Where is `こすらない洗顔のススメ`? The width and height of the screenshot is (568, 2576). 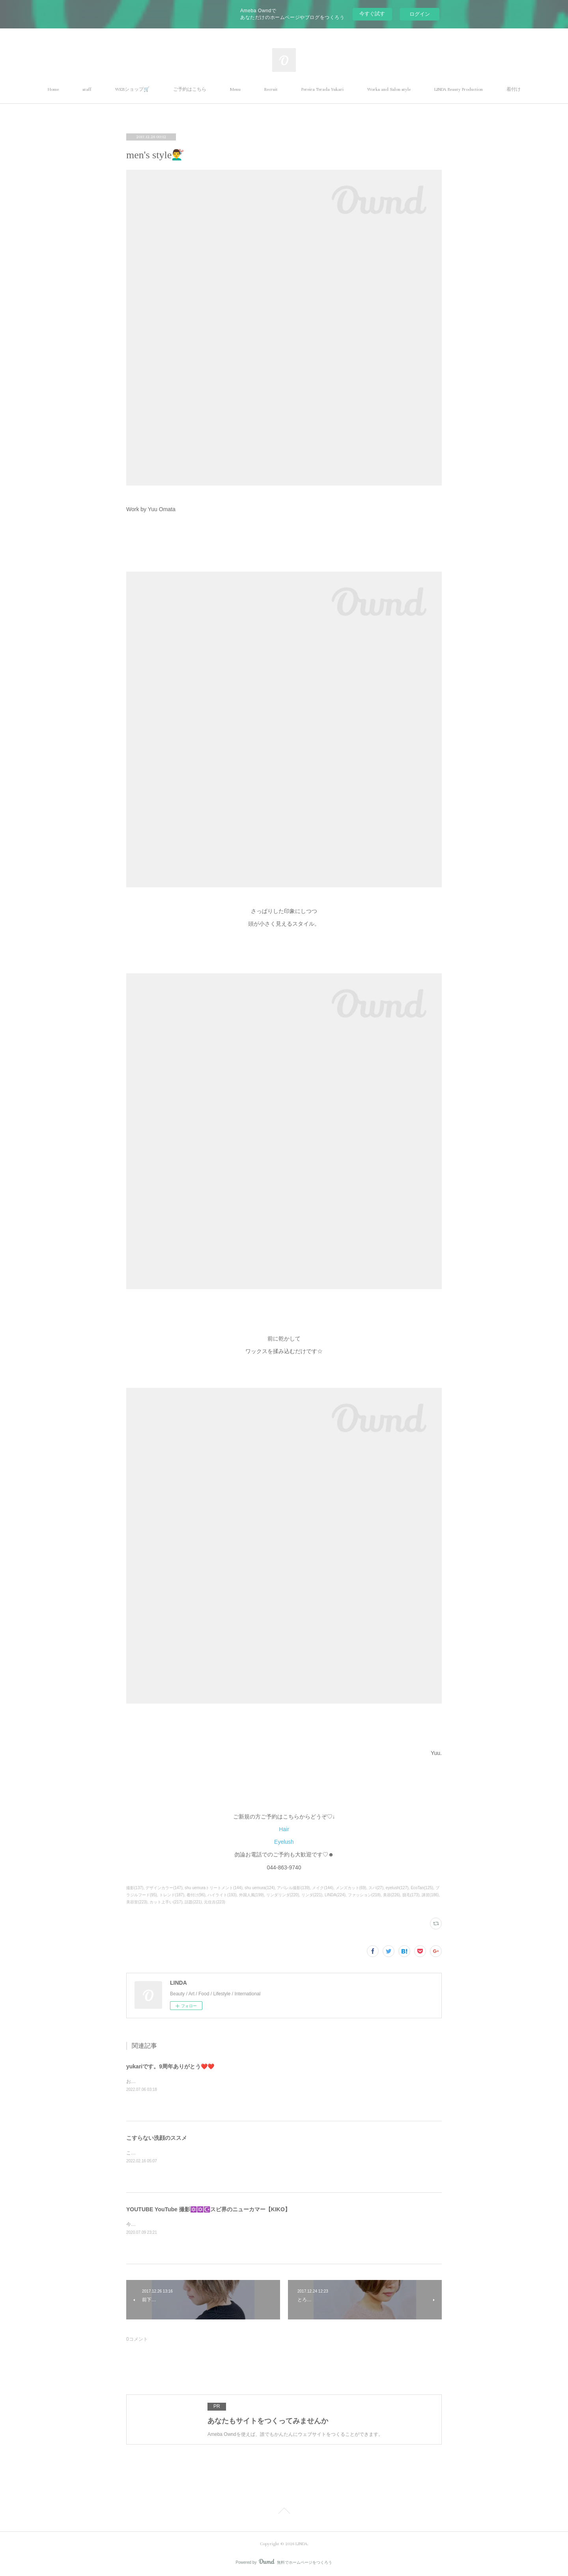
こすらない洗顔のススメ is located at coordinates (156, 2138).